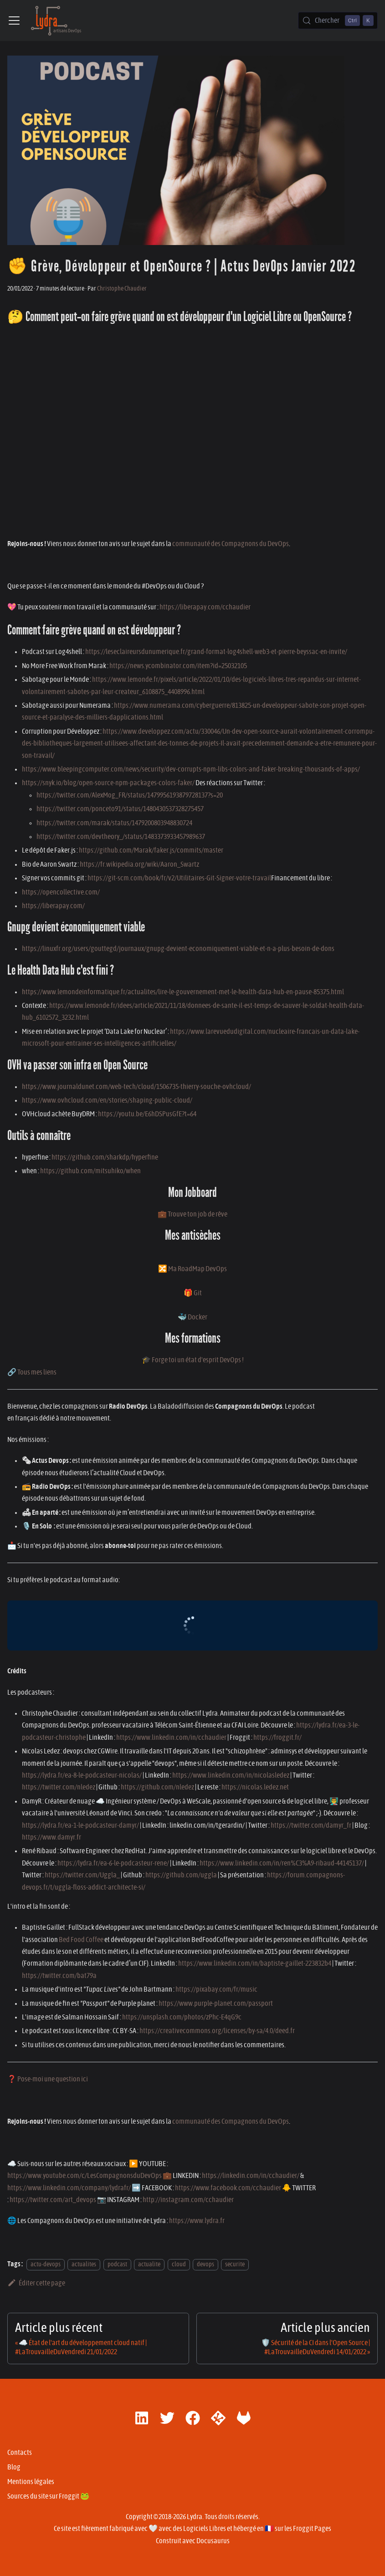 The image size is (385, 2576). What do you see at coordinates (178, 666) in the screenshot?
I see `https://news.ycombinator.com/item?id=25032105` at bounding box center [178, 666].